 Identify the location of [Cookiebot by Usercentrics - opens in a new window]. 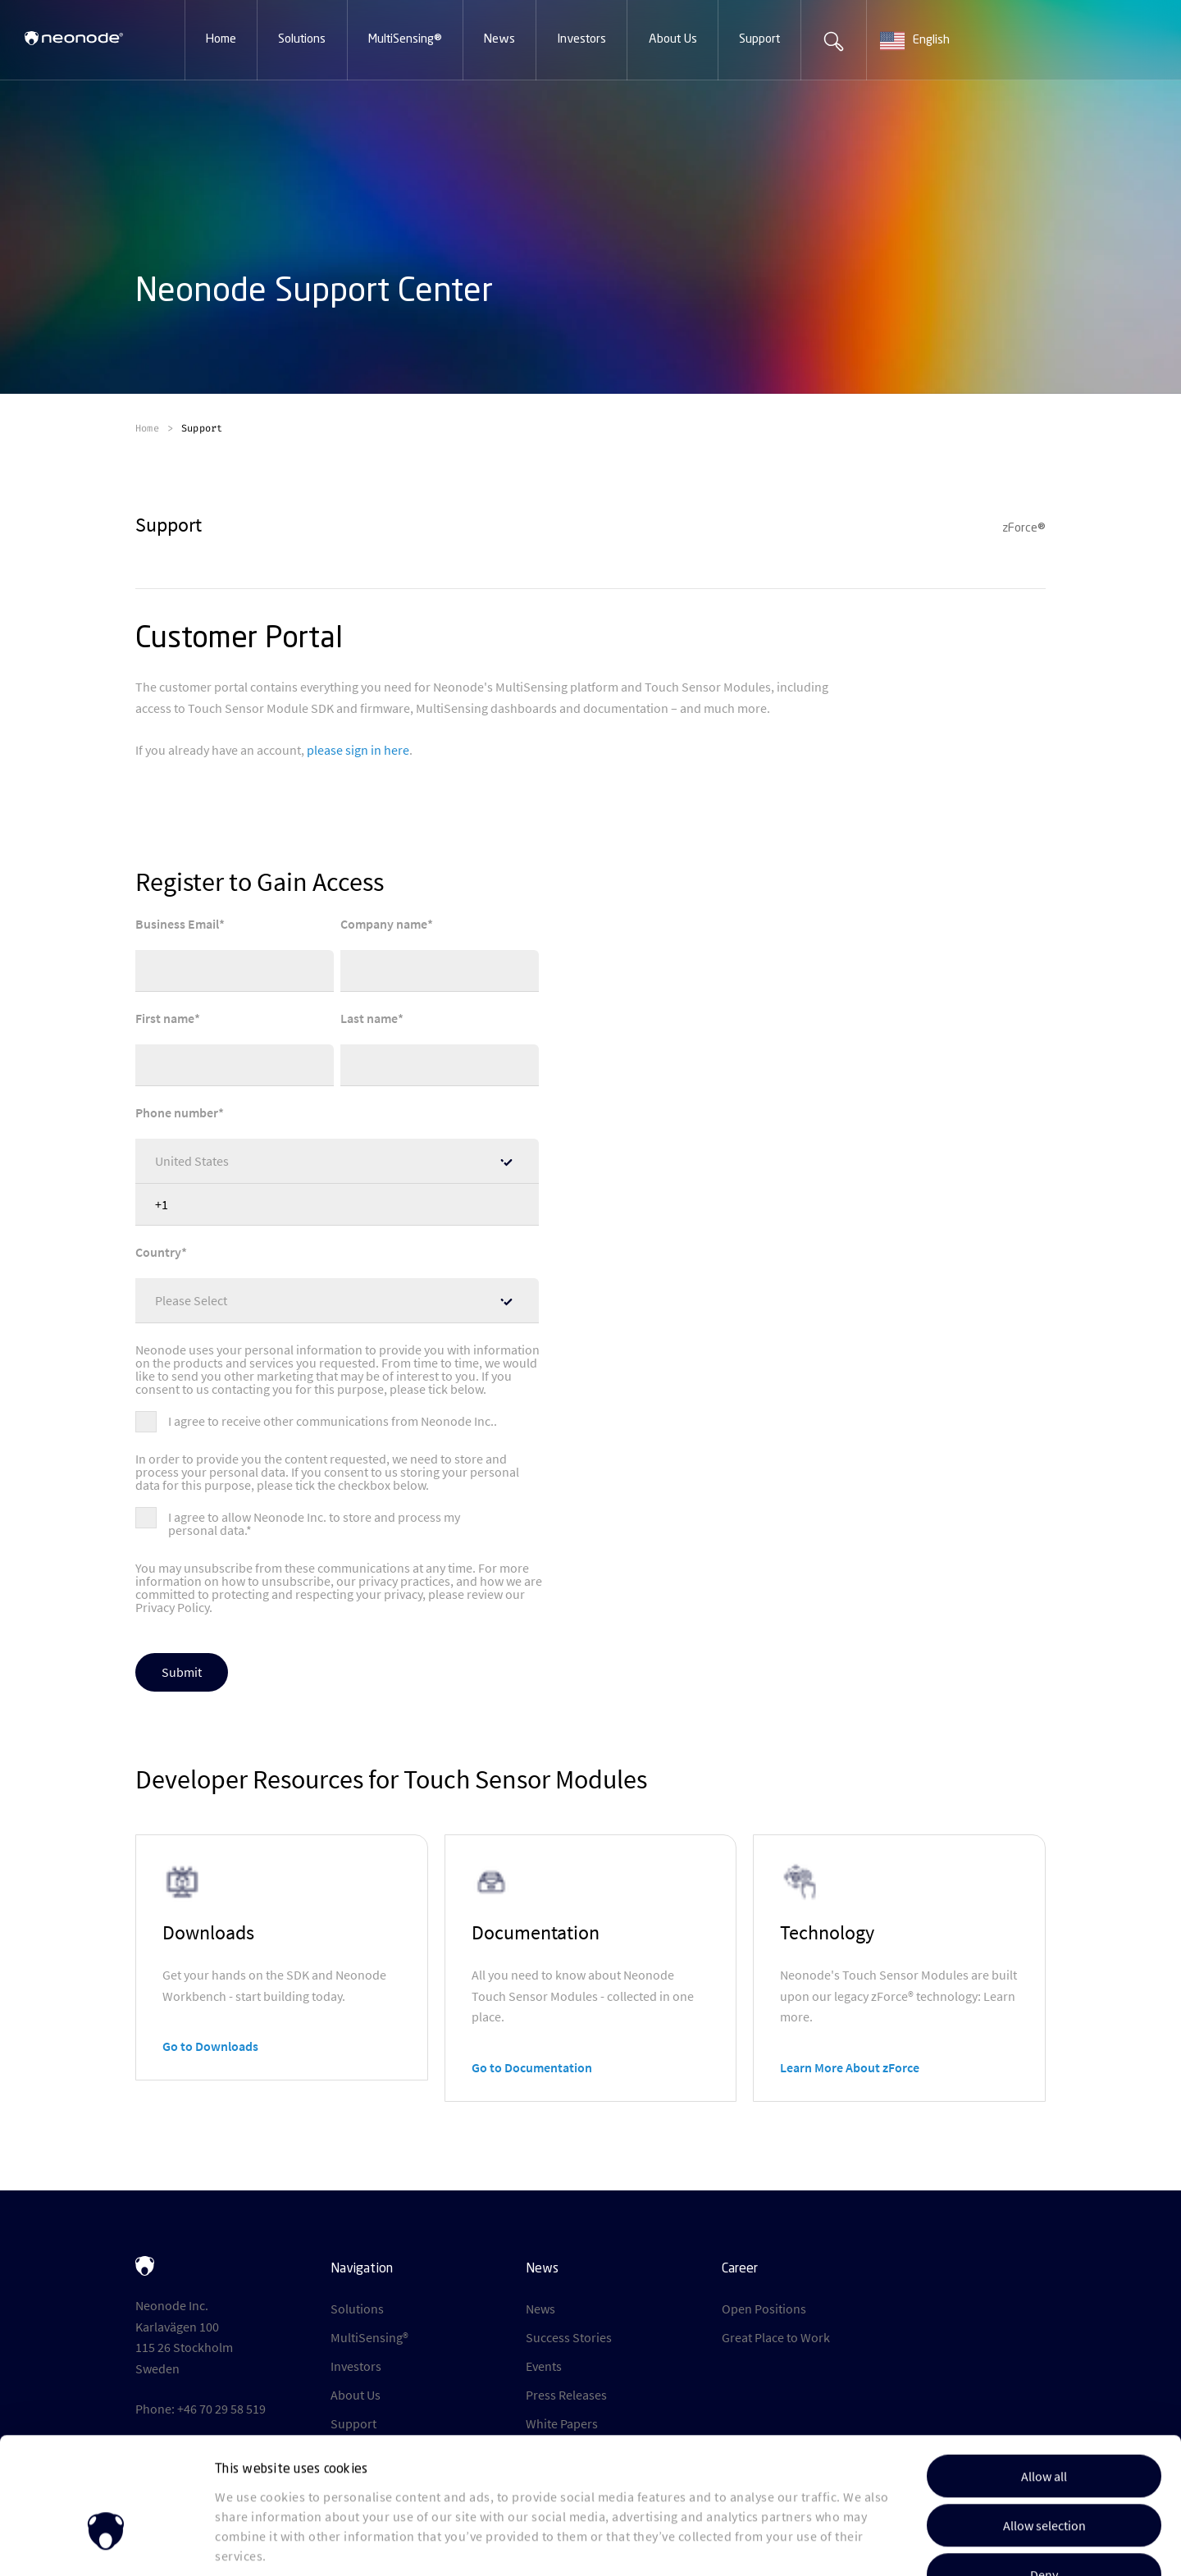
(106, 2543).